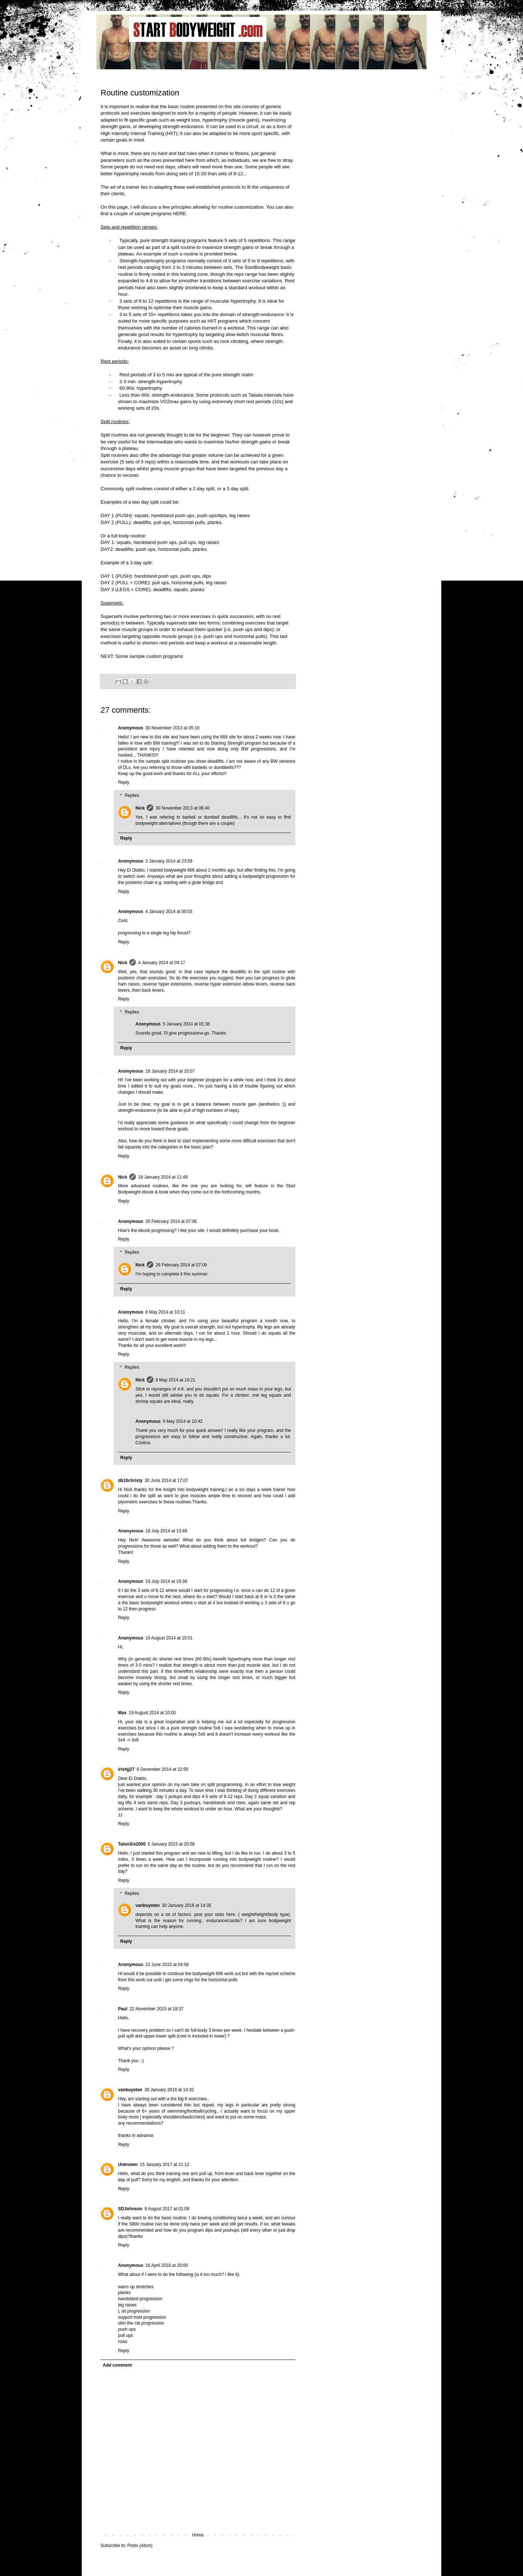  I want to click on 4 January 2014 at 00:03, so click(168, 911).